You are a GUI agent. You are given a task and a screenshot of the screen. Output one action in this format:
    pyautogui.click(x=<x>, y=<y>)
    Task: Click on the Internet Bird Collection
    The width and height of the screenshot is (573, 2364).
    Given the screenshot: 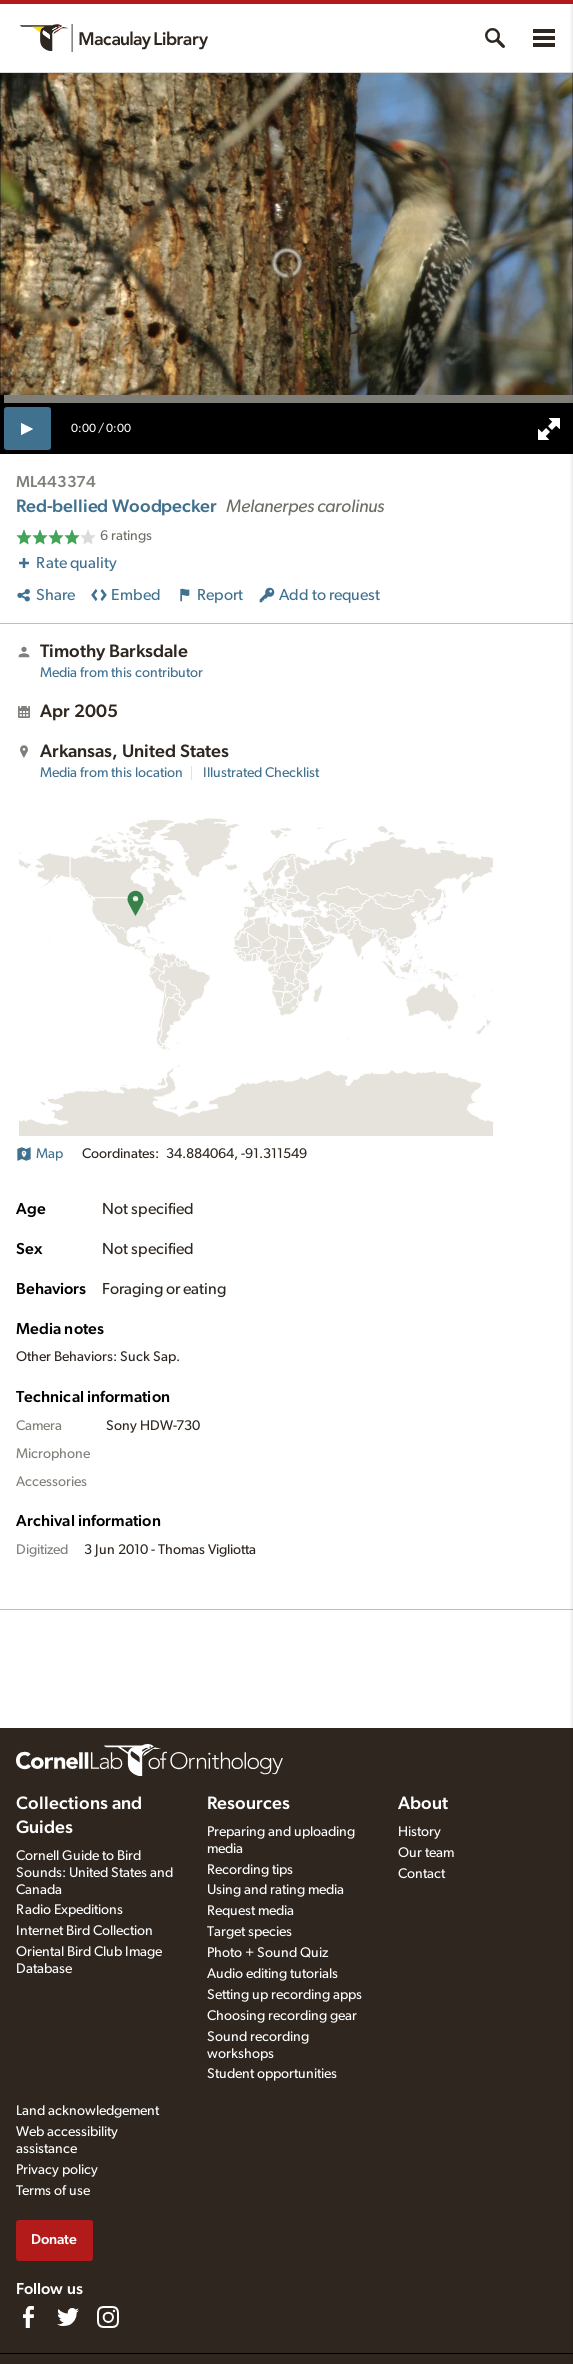 What is the action you would take?
    pyautogui.click(x=84, y=1931)
    